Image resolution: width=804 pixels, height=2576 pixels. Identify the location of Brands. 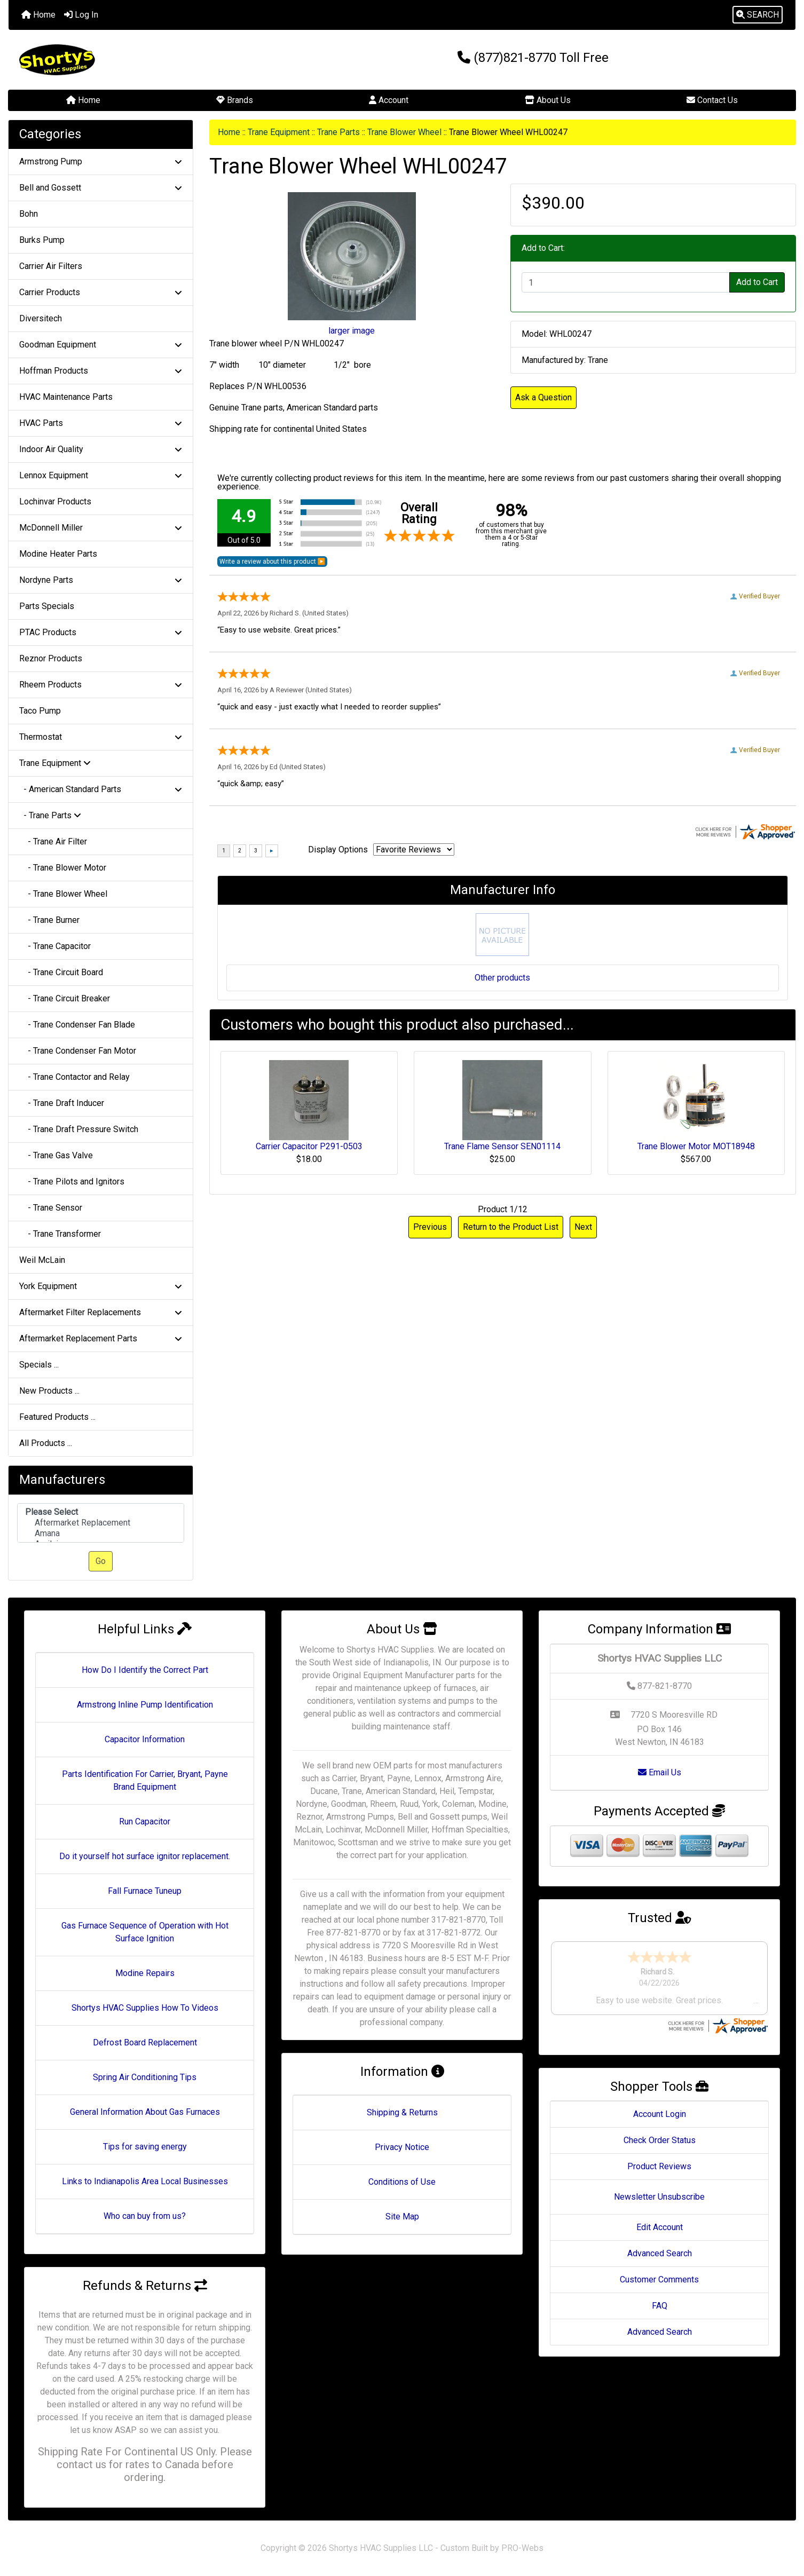
(234, 100).